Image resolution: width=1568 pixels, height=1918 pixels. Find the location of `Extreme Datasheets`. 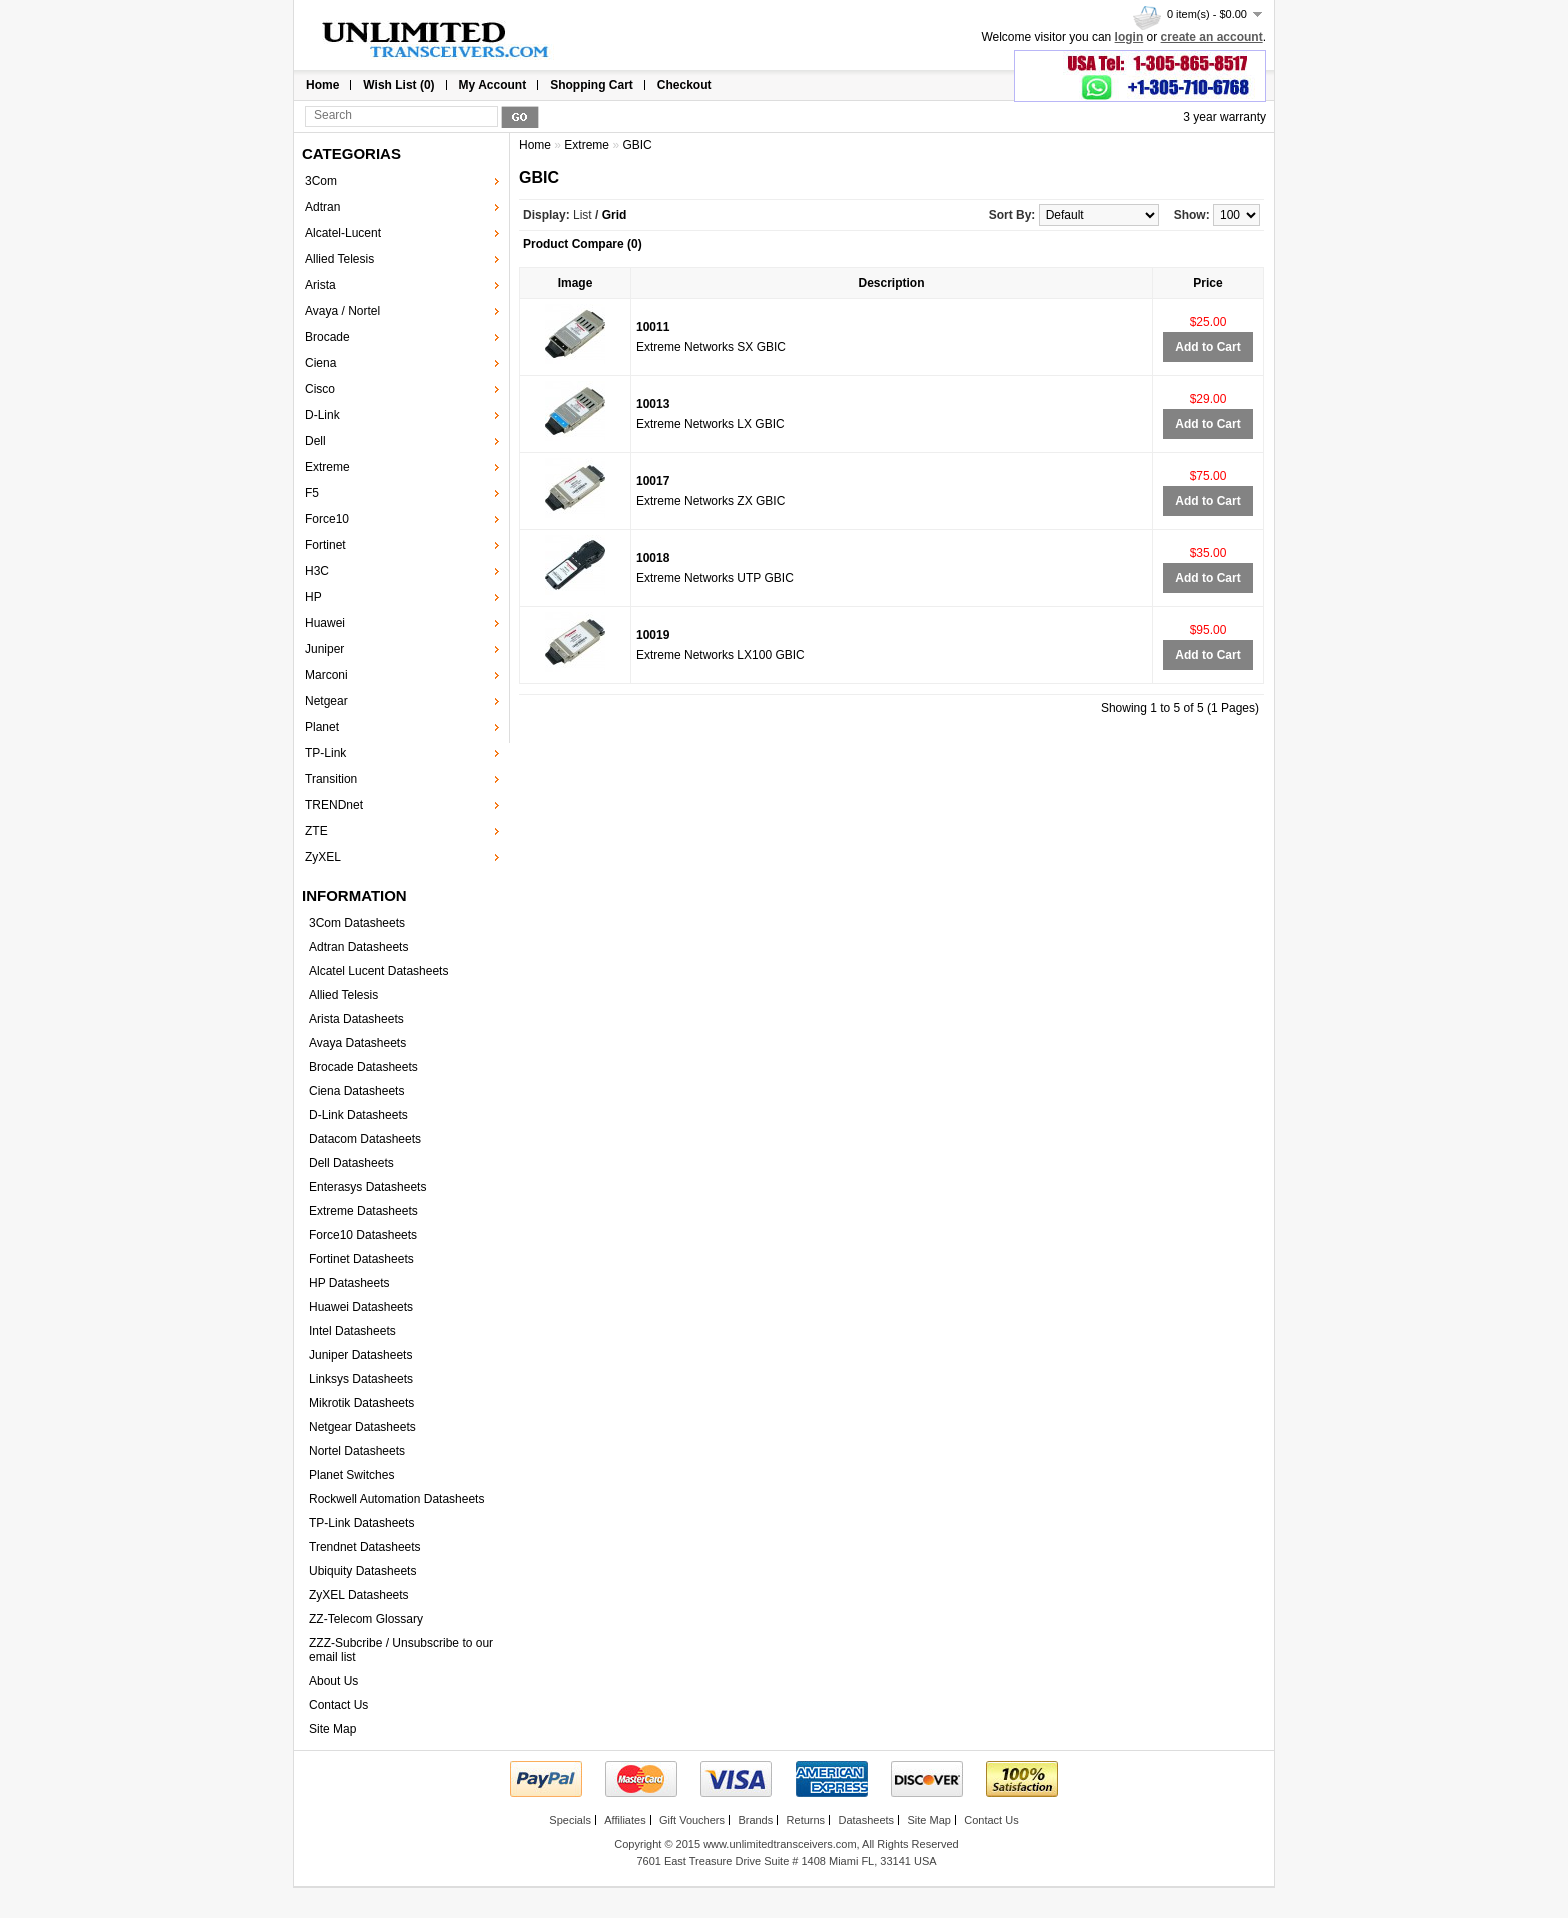

Extreme Datasheets is located at coordinates (363, 1211).